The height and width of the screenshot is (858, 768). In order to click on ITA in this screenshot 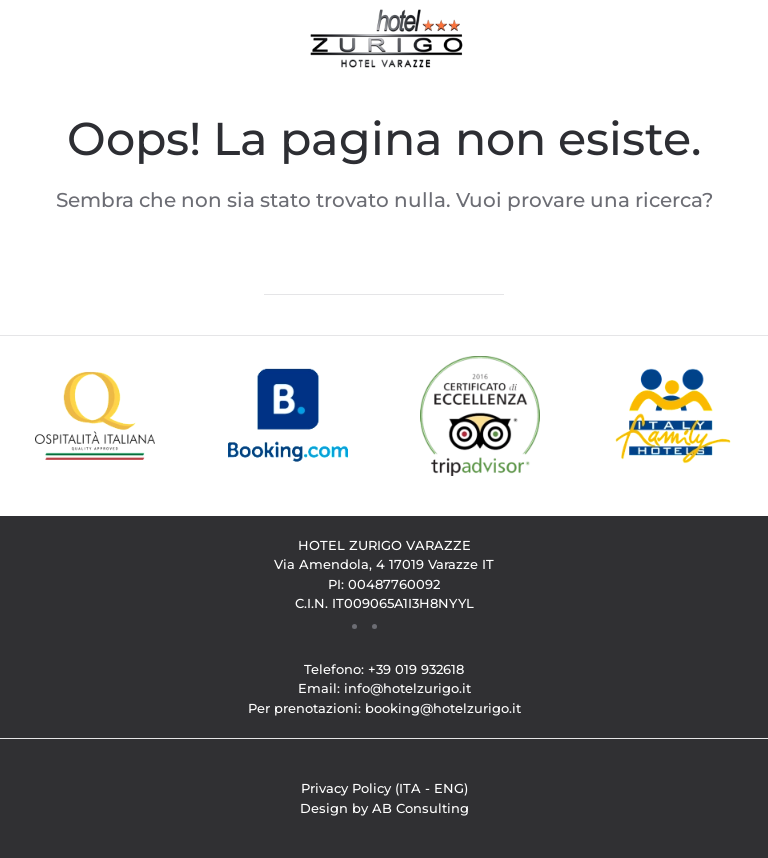, I will do `click(410, 788)`.